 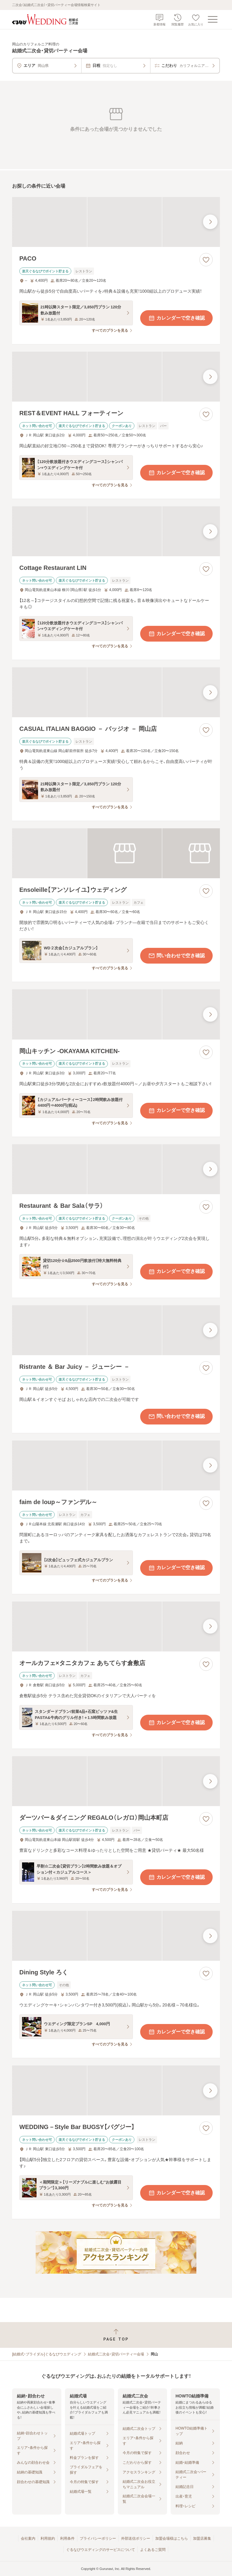 What do you see at coordinates (116, 2335) in the screenshot?
I see `[ページトップへ戻る]` at bounding box center [116, 2335].